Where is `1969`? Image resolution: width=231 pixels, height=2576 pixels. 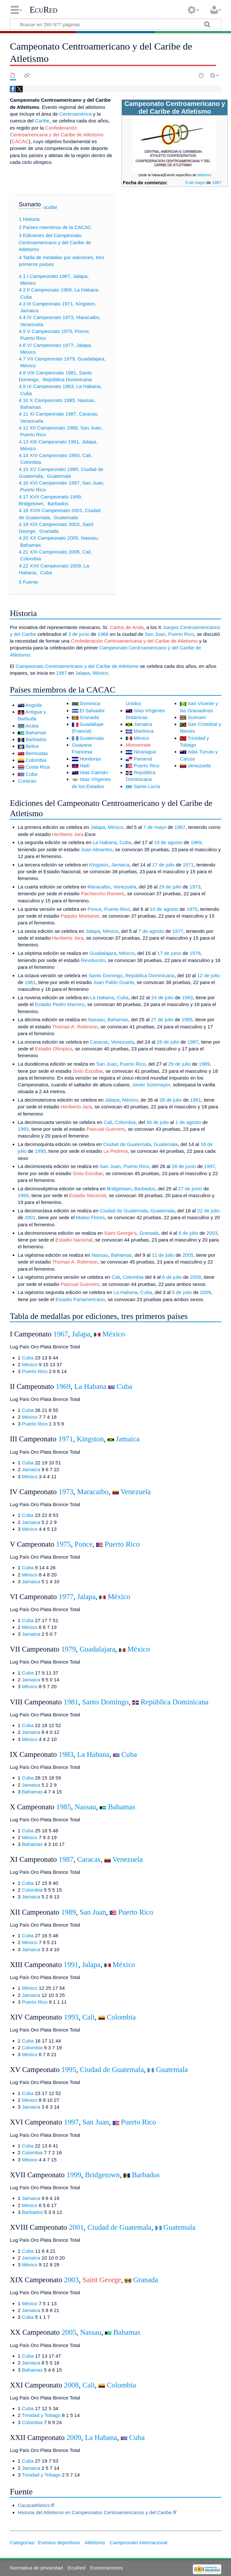
1969 is located at coordinates (196, 842).